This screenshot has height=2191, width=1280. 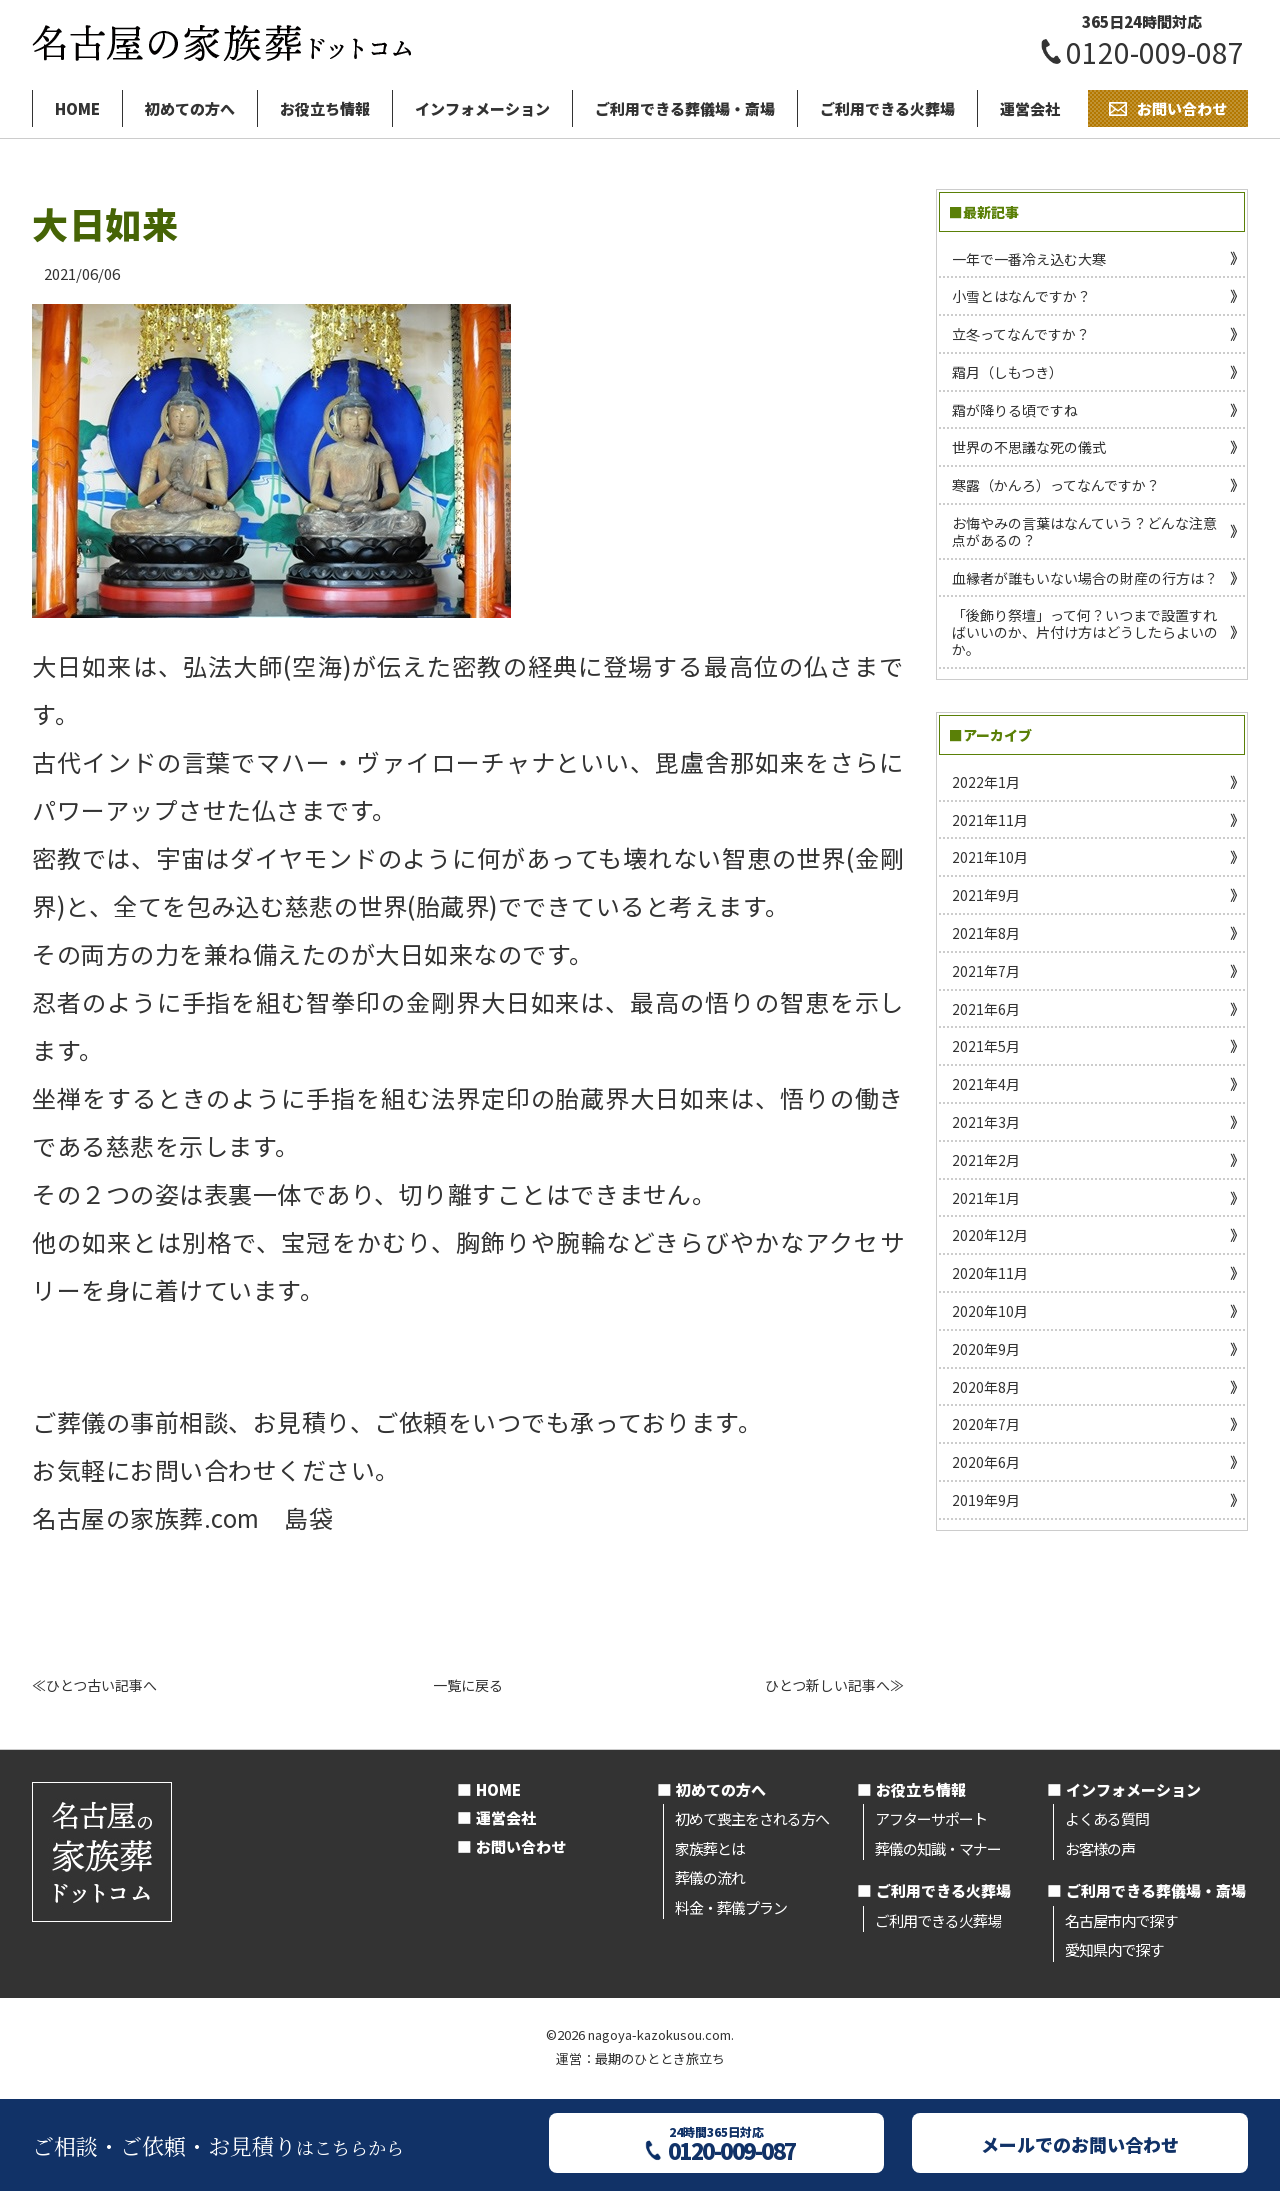 I want to click on メールでのお問い合わせ, so click(x=1080, y=2144).